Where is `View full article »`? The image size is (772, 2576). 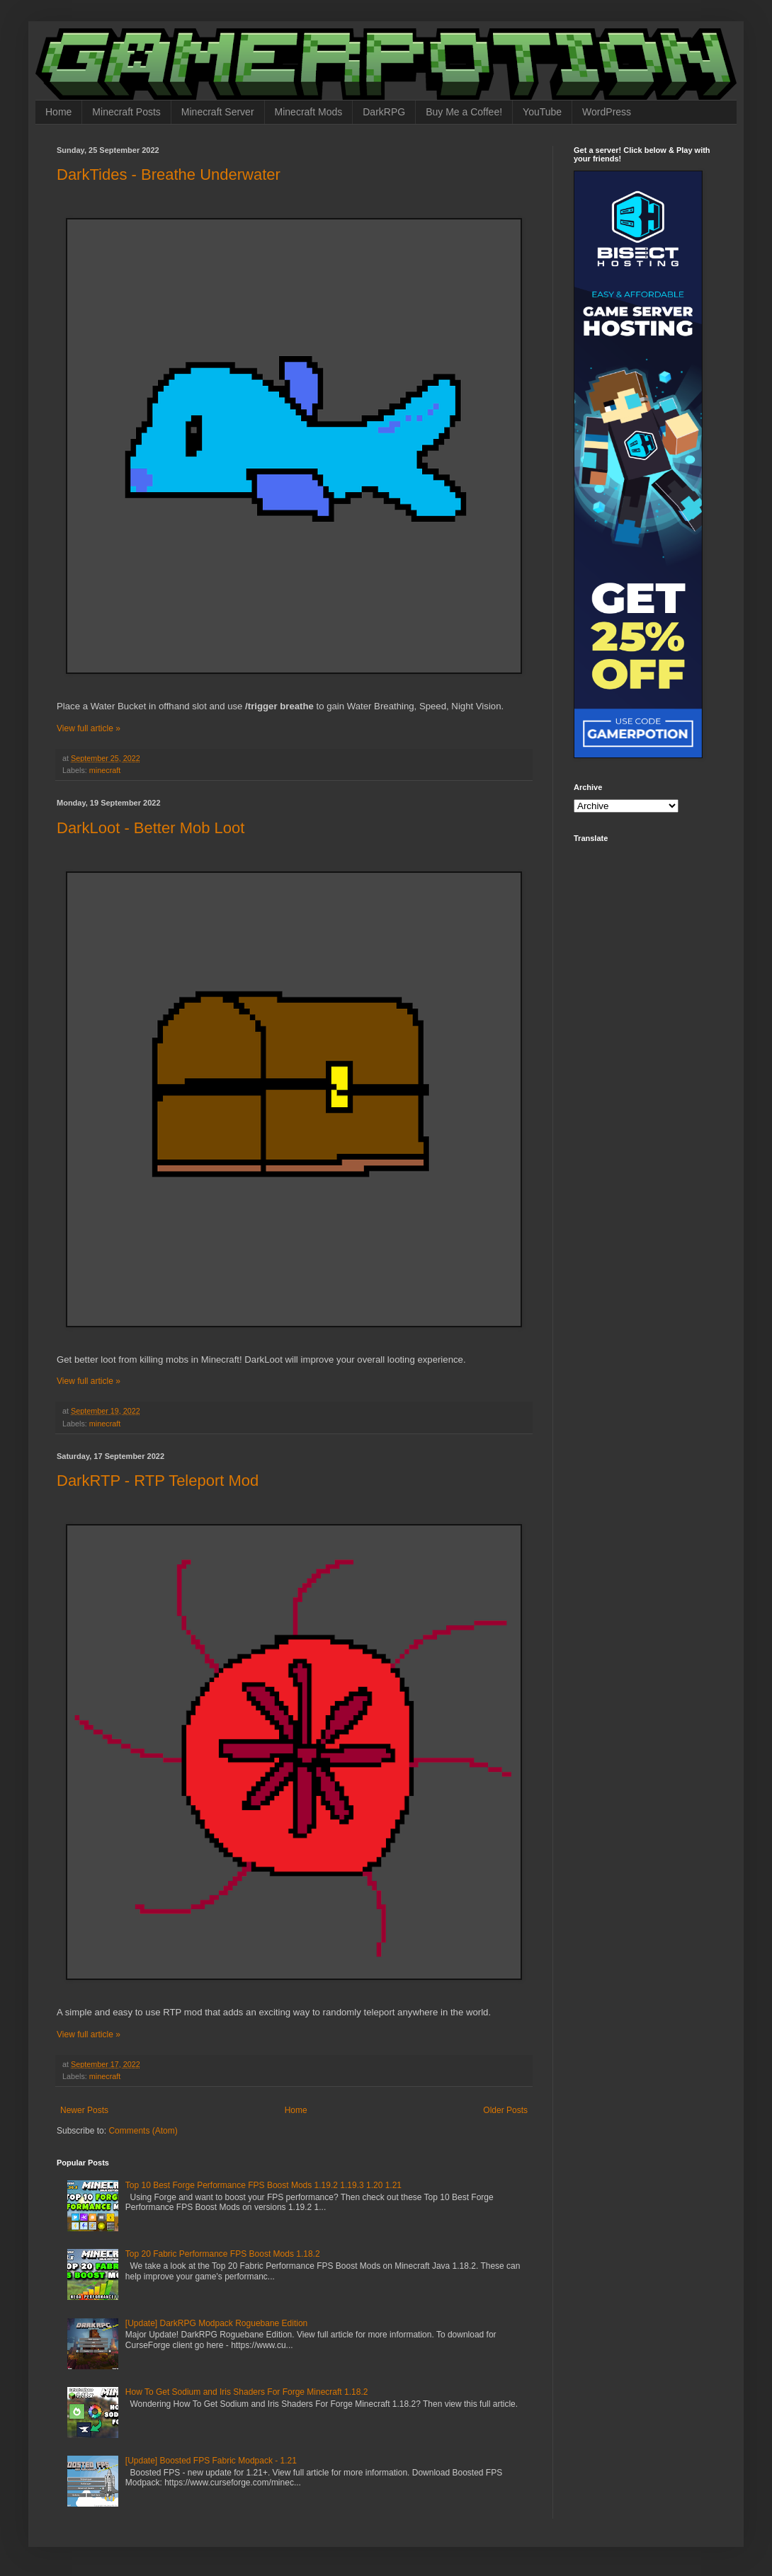
View full article » is located at coordinates (88, 728).